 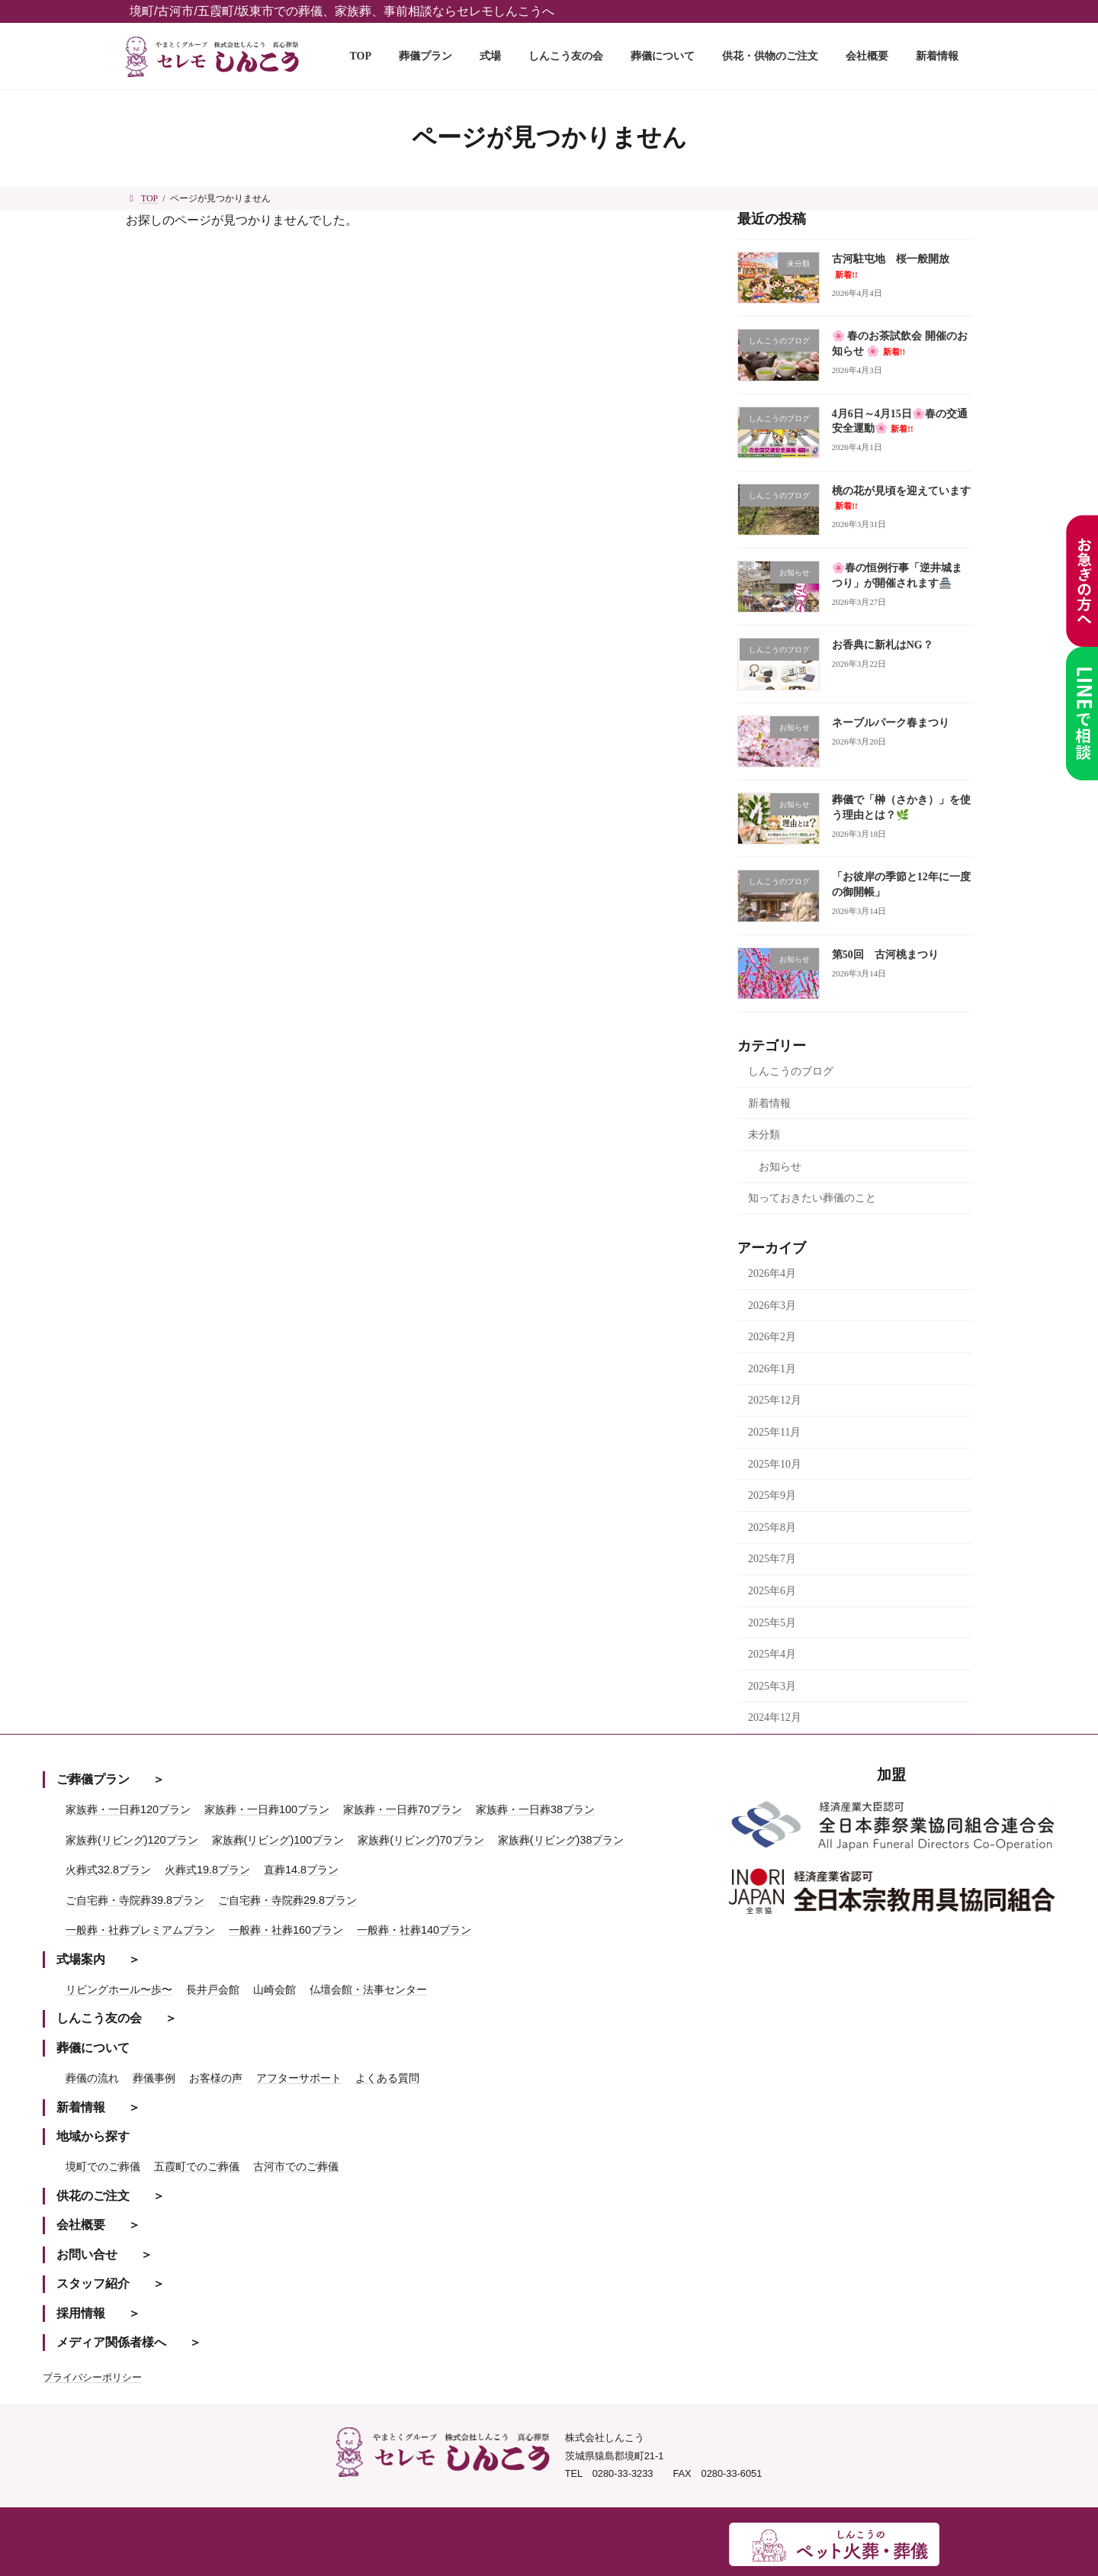 What do you see at coordinates (772, 1654) in the screenshot?
I see `2025年4月` at bounding box center [772, 1654].